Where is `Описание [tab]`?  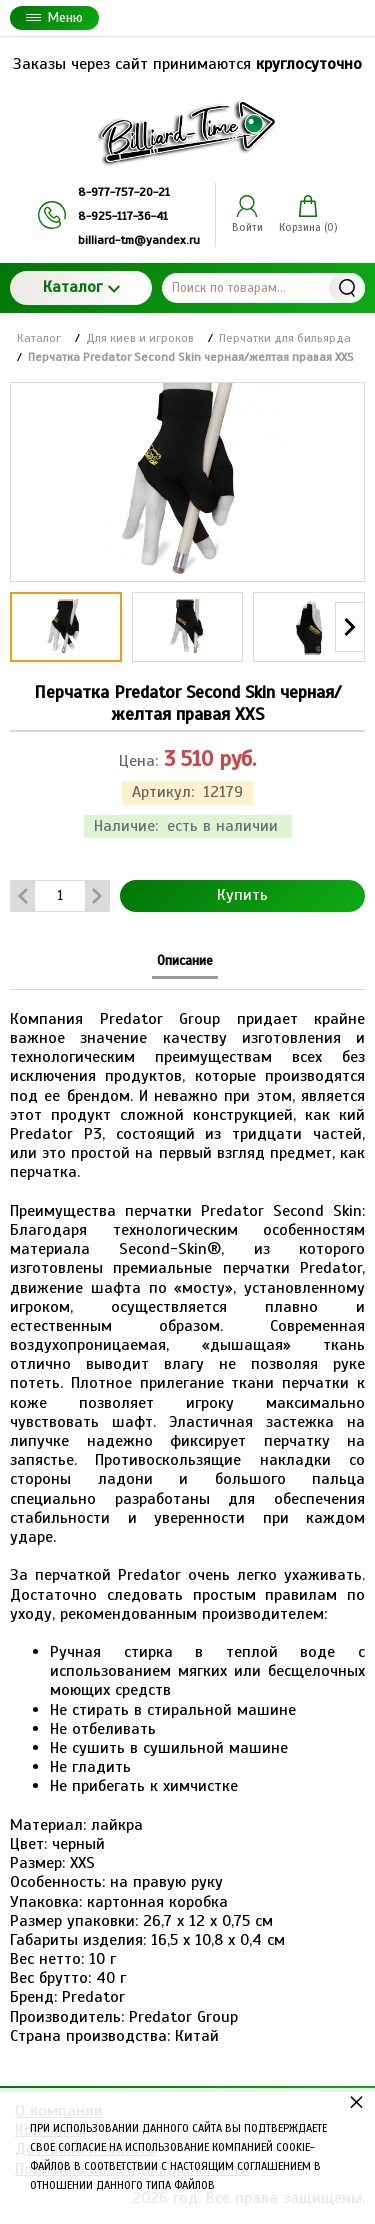
Описание [tab] is located at coordinates (185, 960).